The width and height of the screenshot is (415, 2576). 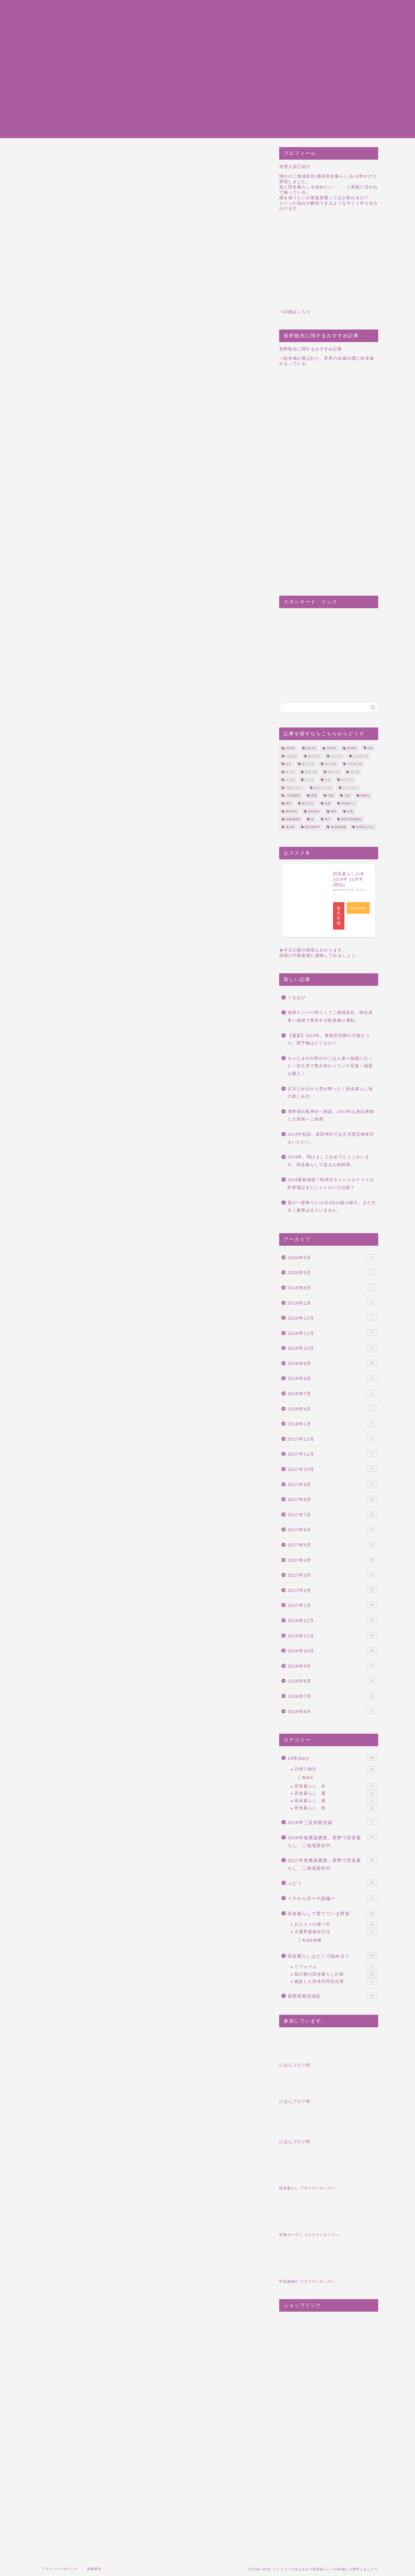 I want to click on 2016年10月, so click(x=332, y=1650).